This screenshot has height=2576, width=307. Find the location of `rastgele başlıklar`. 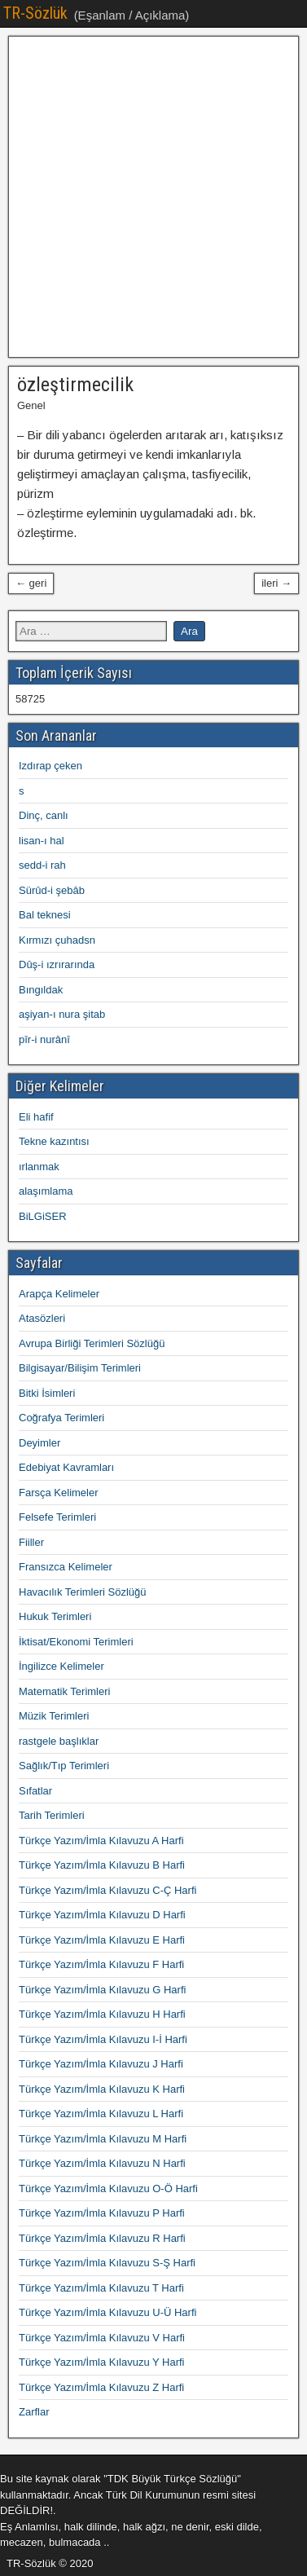

rastgele başlıklar is located at coordinates (59, 1741).